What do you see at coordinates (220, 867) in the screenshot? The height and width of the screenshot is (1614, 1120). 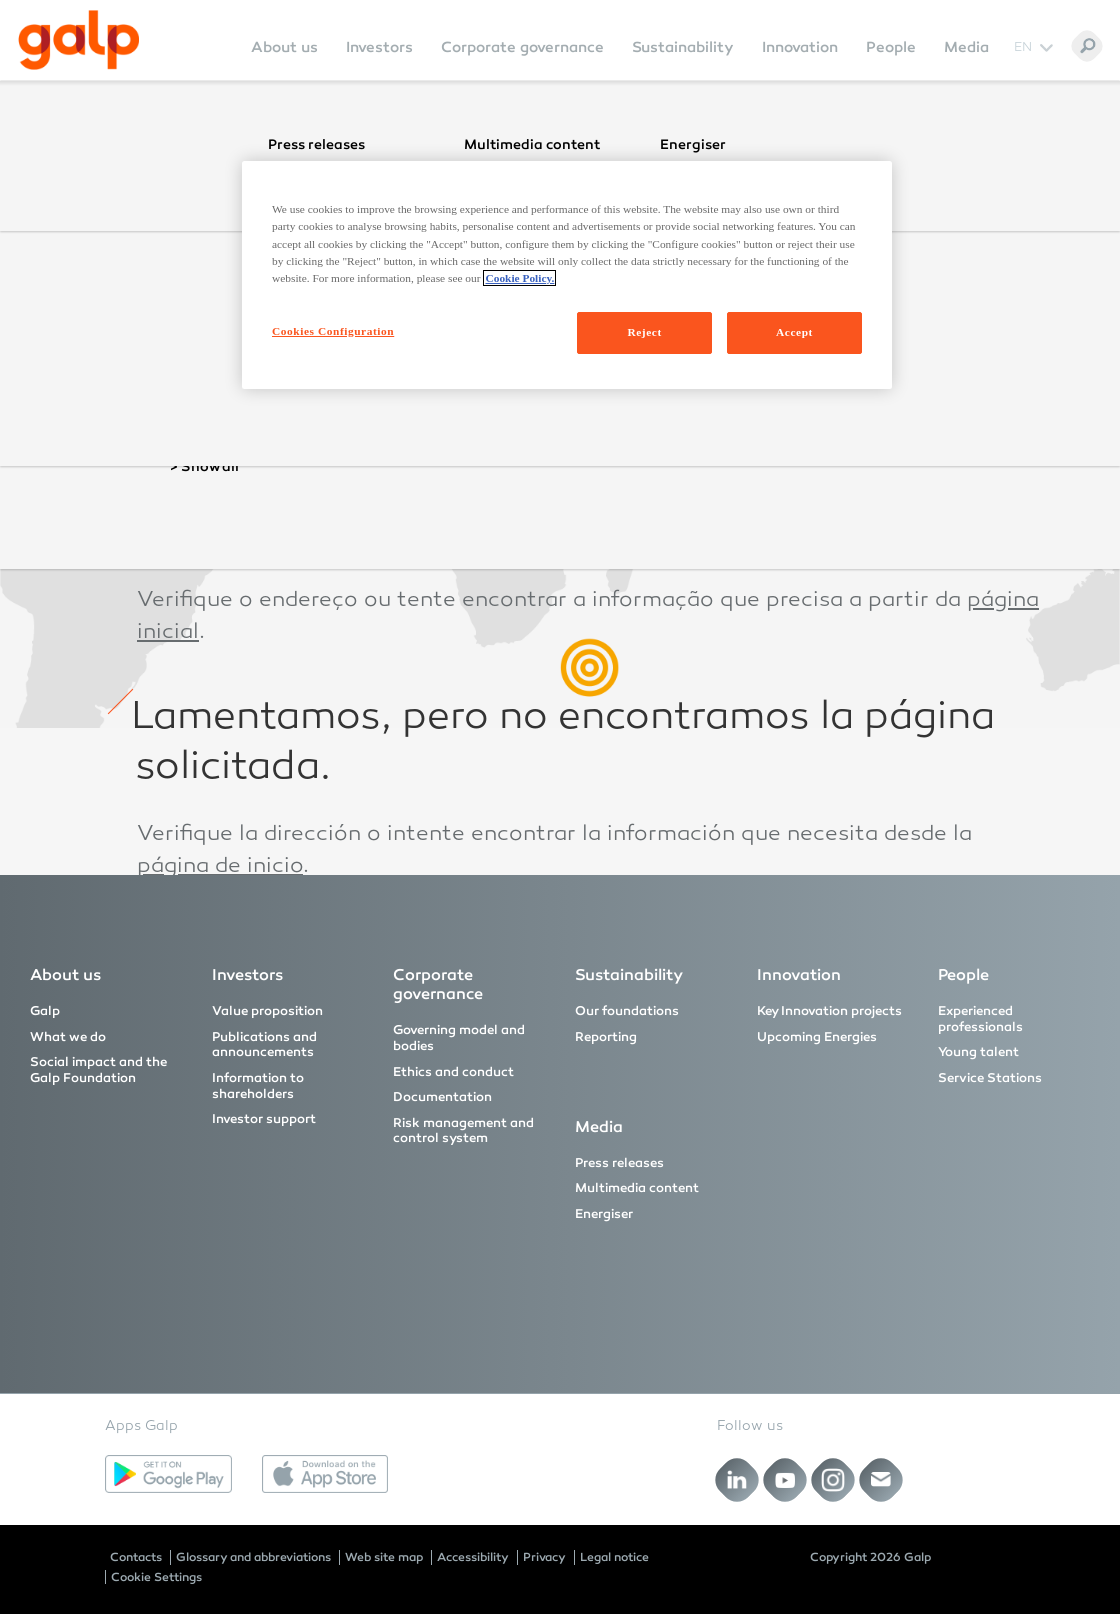 I see `página de inicio` at bounding box center [220, 867].